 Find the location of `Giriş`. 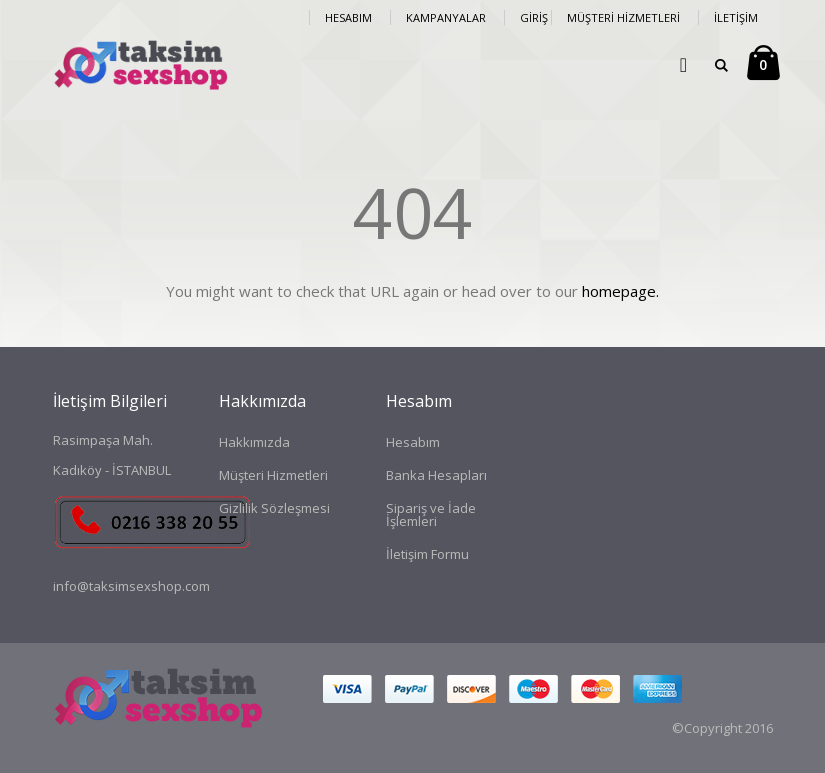

Giriş is located at coordinates (534, 17).